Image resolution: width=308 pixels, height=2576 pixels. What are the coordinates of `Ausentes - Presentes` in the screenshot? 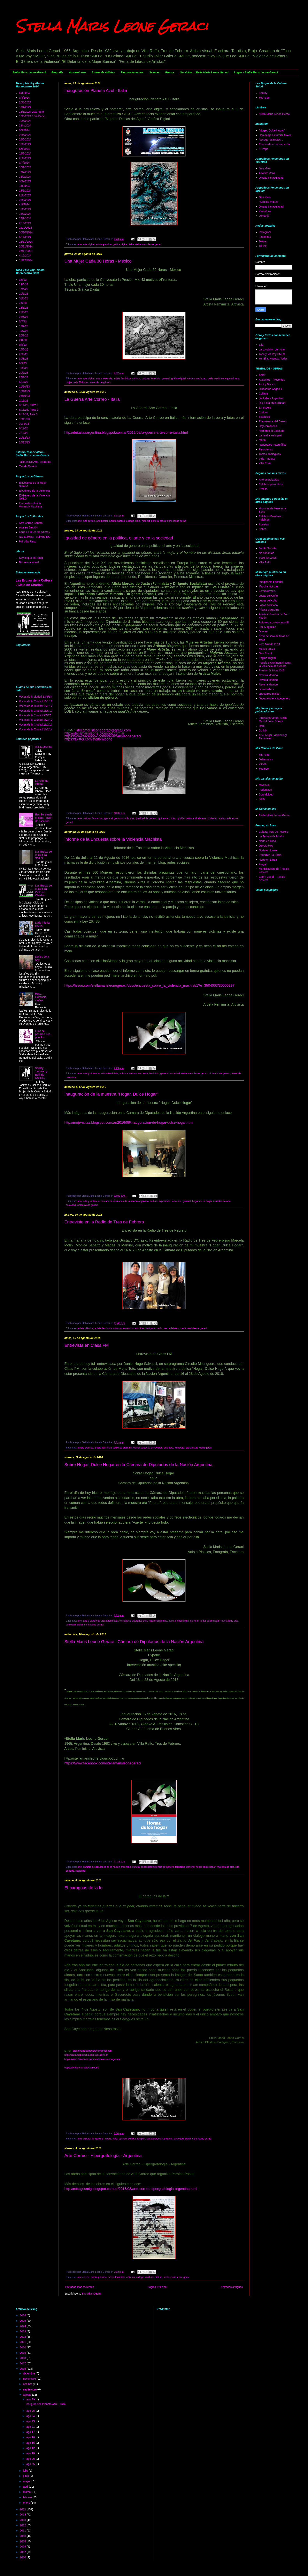 It's located at (272, 379).